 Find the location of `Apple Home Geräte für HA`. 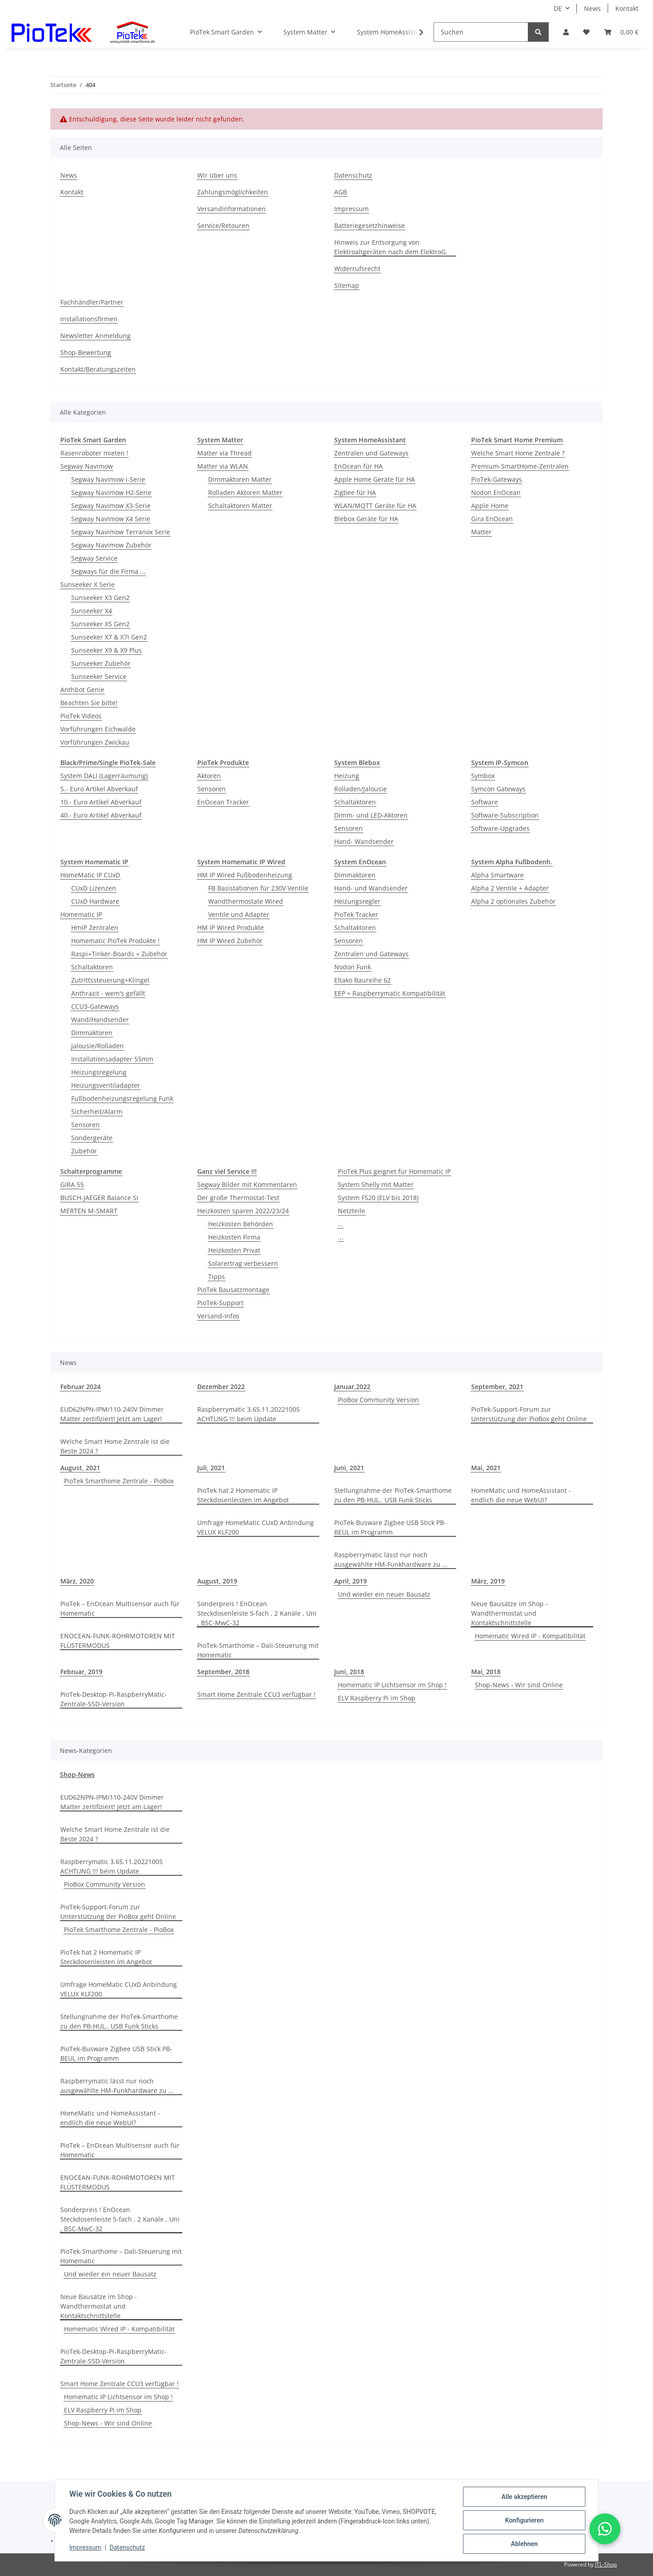

Apple Home Geräte für HA is located at coordinates (374, 479).